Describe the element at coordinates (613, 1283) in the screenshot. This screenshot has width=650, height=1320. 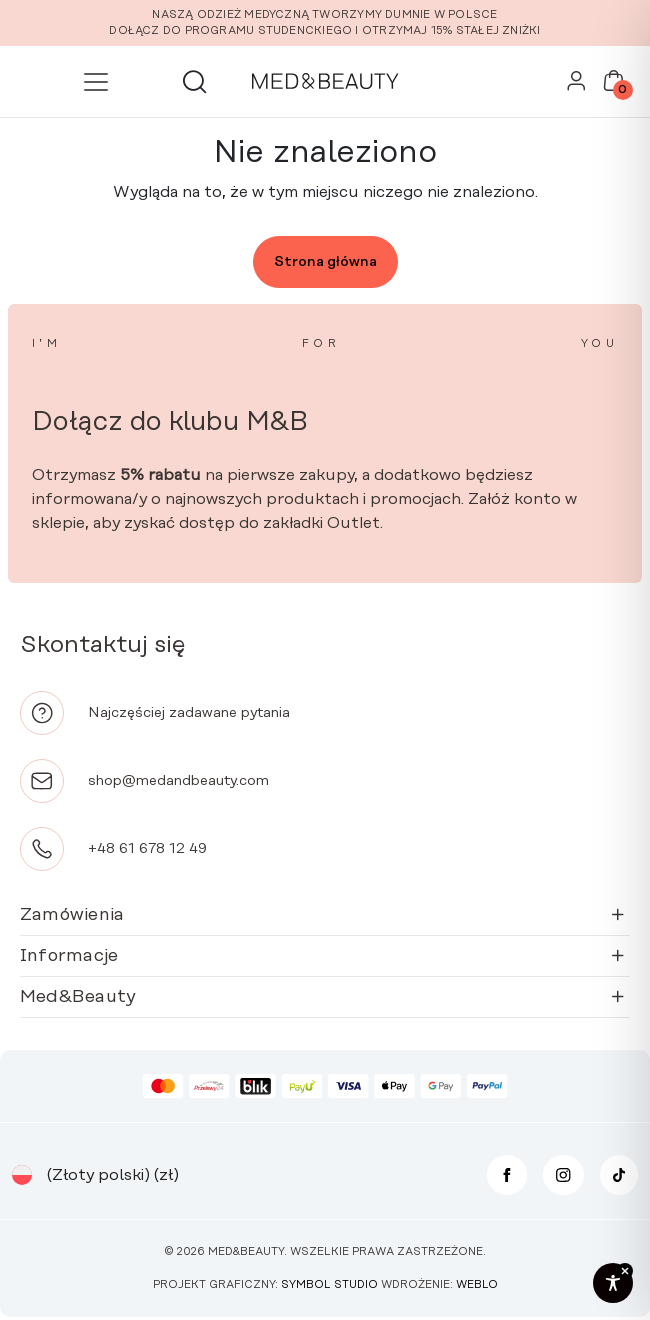
I see `[Toggle Accessibility Toolbar]` at that location.